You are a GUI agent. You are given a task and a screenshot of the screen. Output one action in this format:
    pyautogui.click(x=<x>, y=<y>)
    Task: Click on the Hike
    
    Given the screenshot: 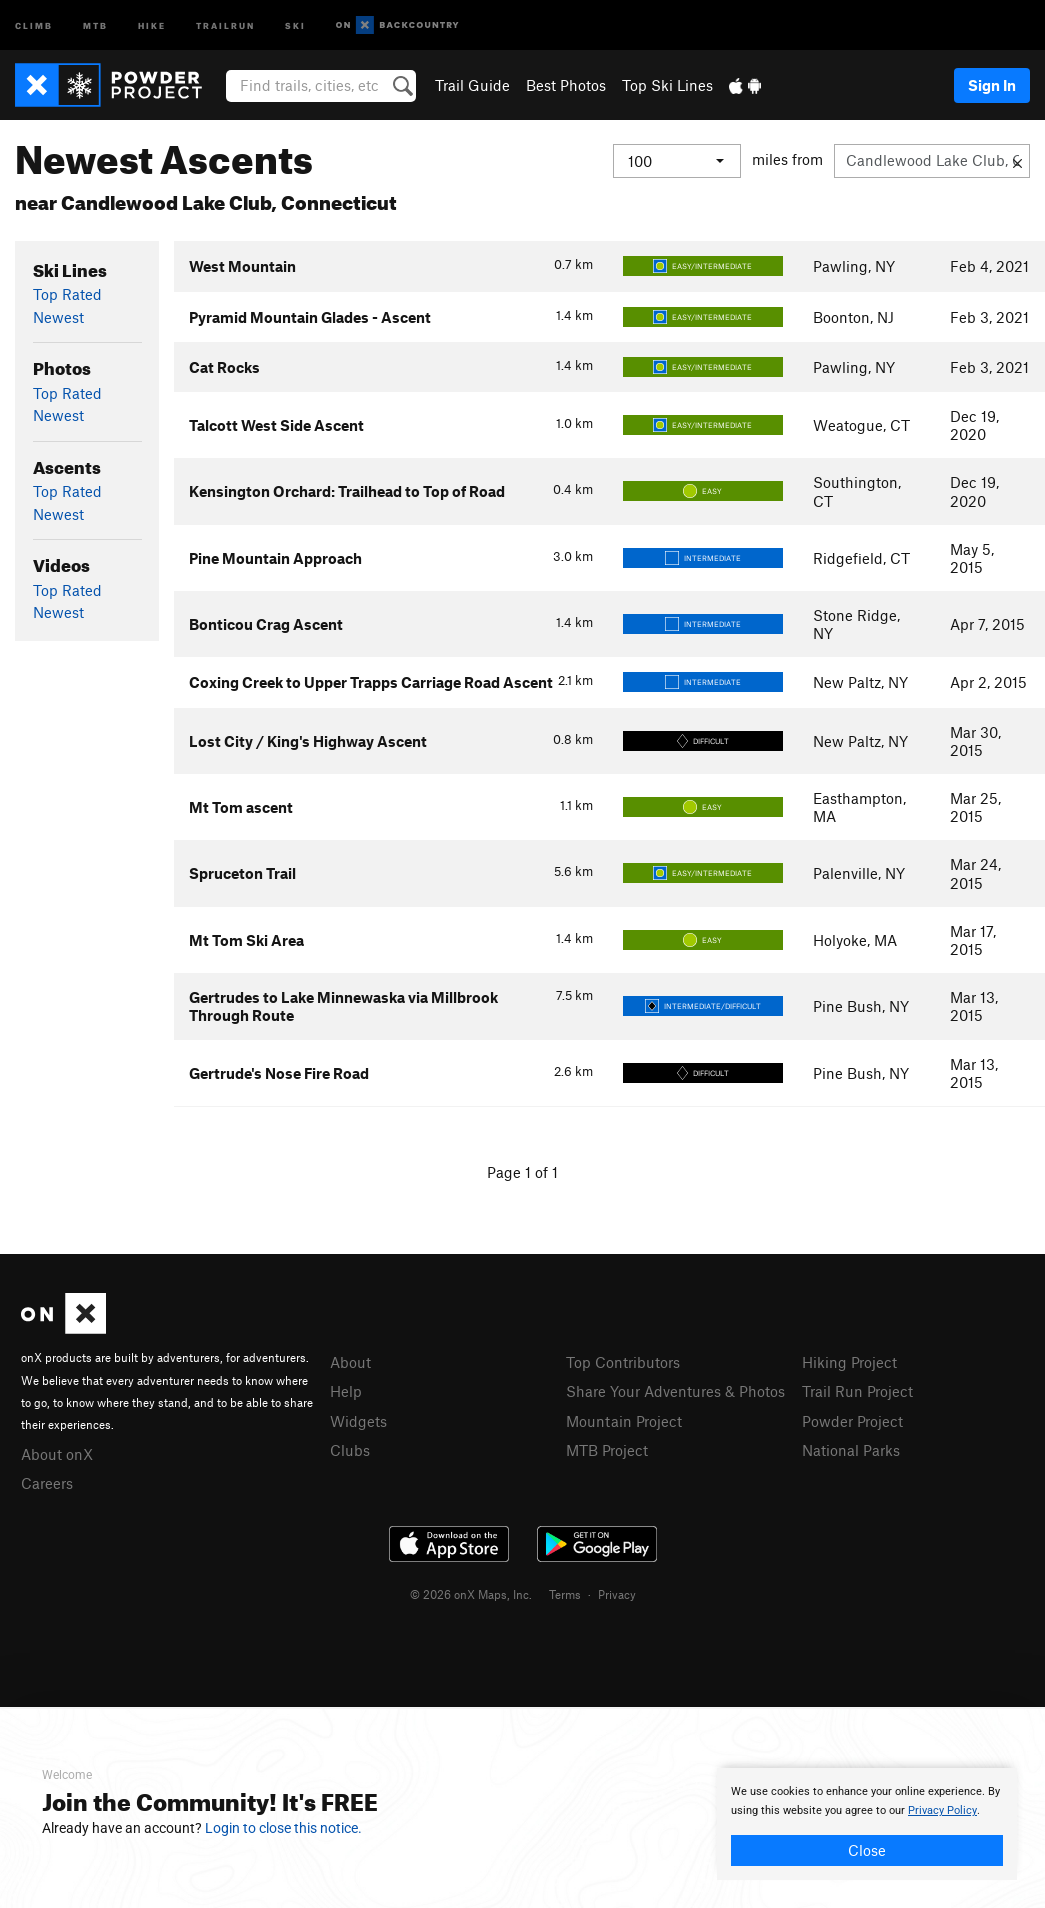 What is the action you would take?
    pyautogui.click(x=152, y=24)
    